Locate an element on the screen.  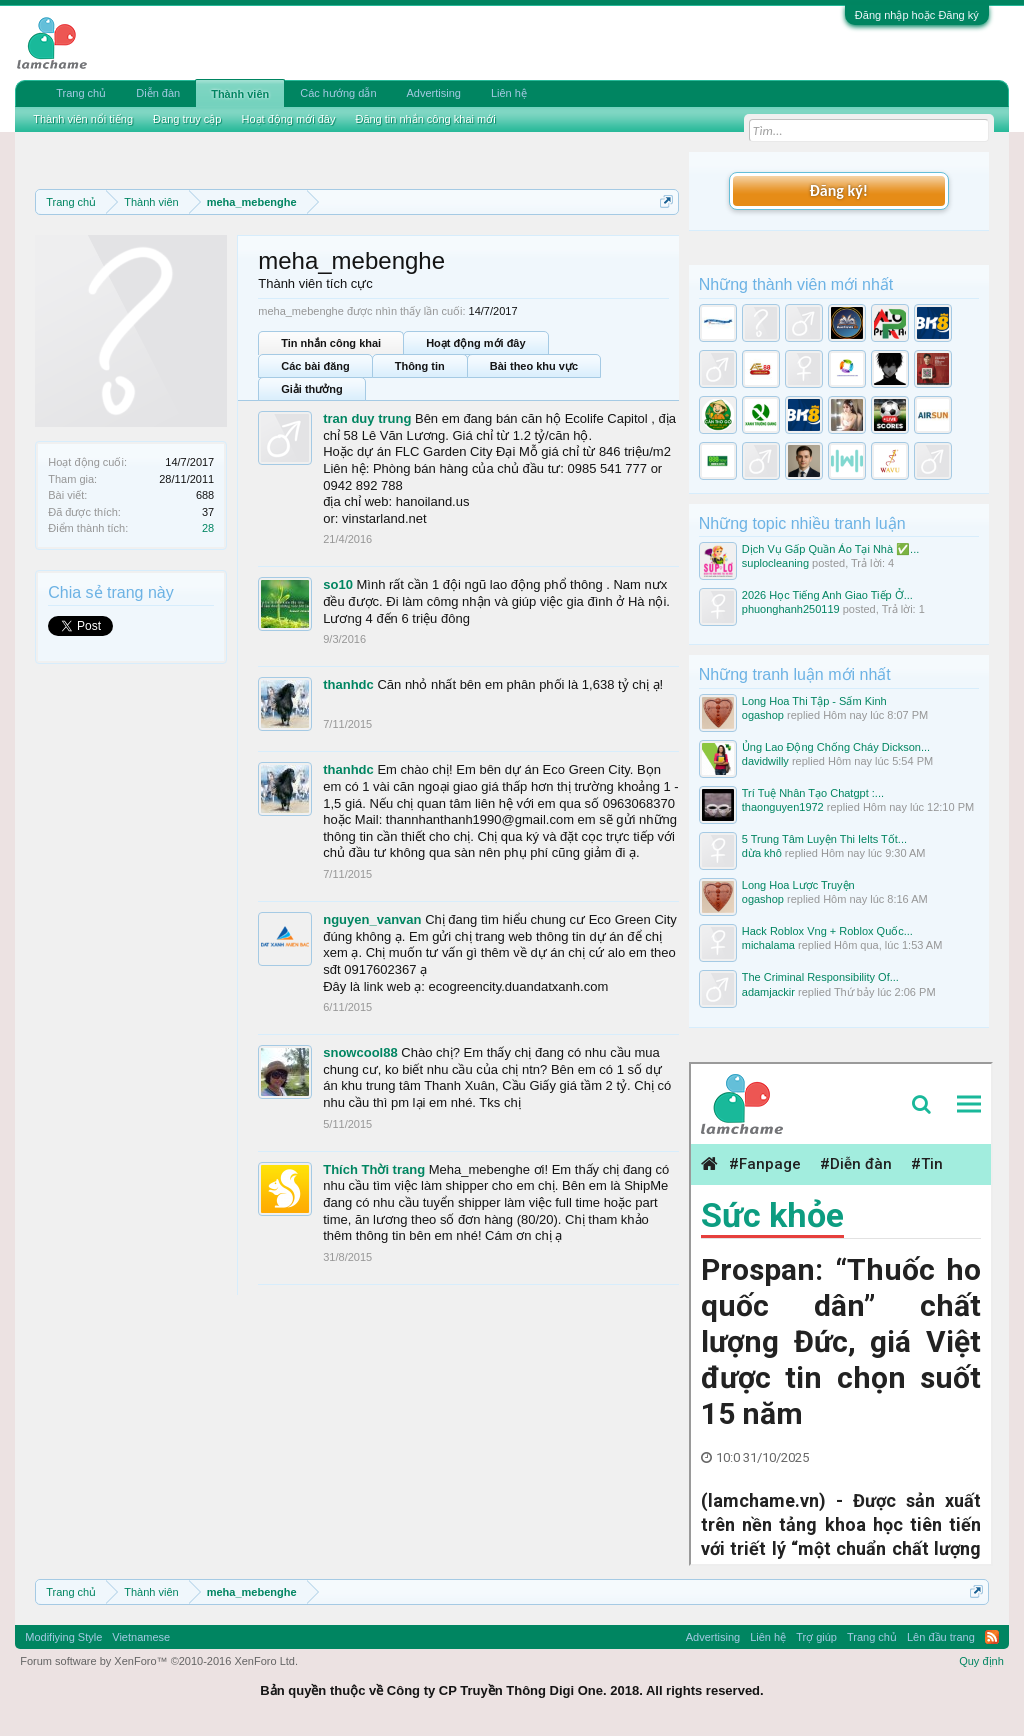
RSS is located at coordinates (992, 1637).